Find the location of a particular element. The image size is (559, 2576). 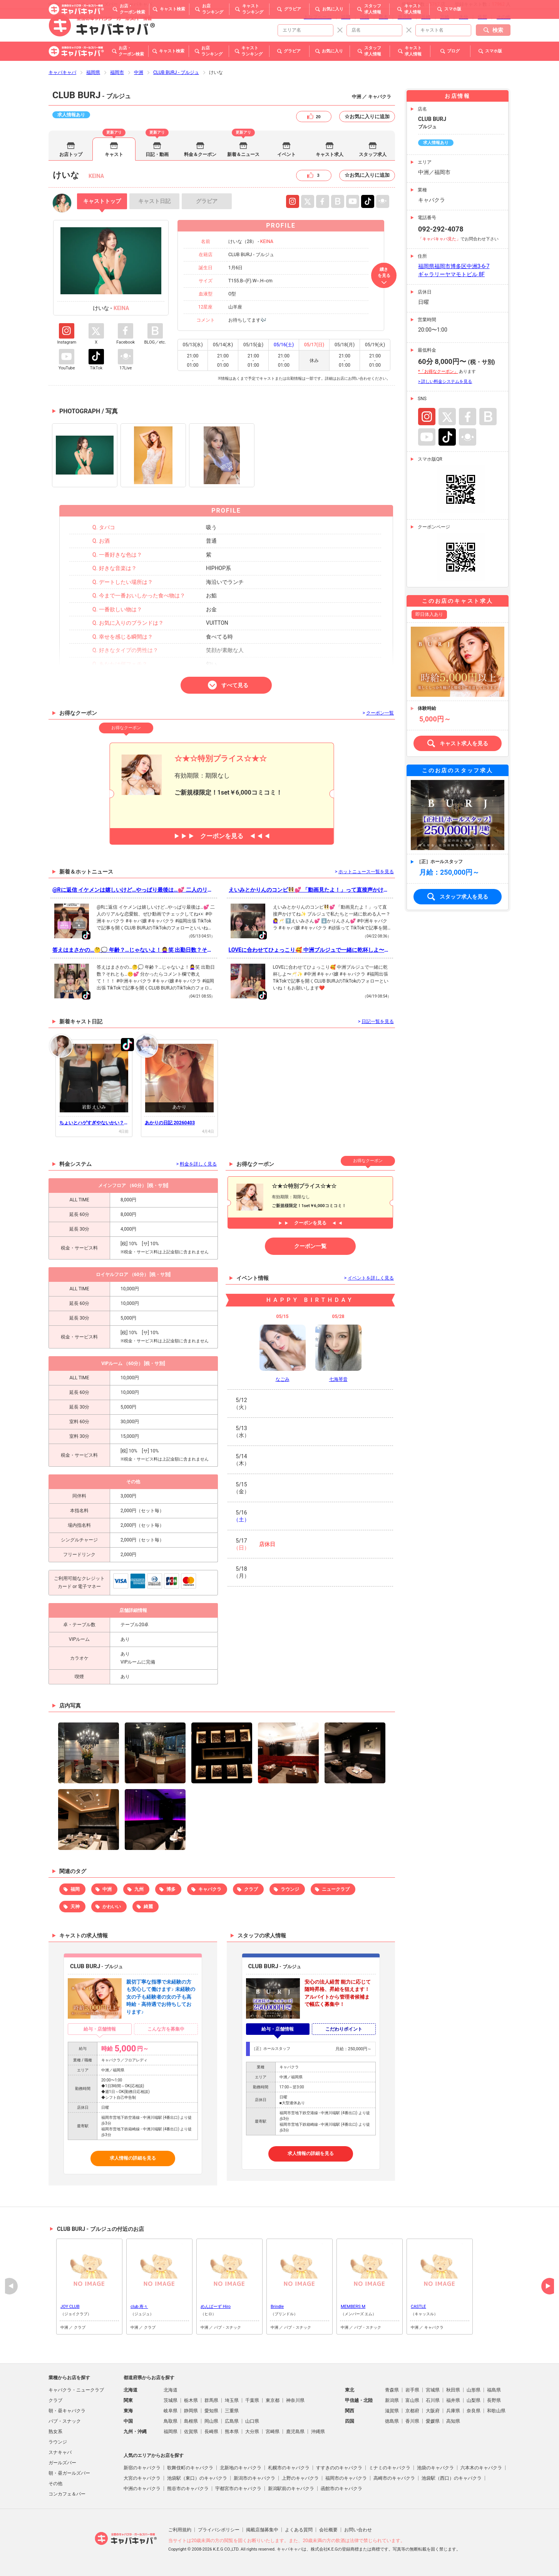

博多 is located at coordinates (171, 1889).